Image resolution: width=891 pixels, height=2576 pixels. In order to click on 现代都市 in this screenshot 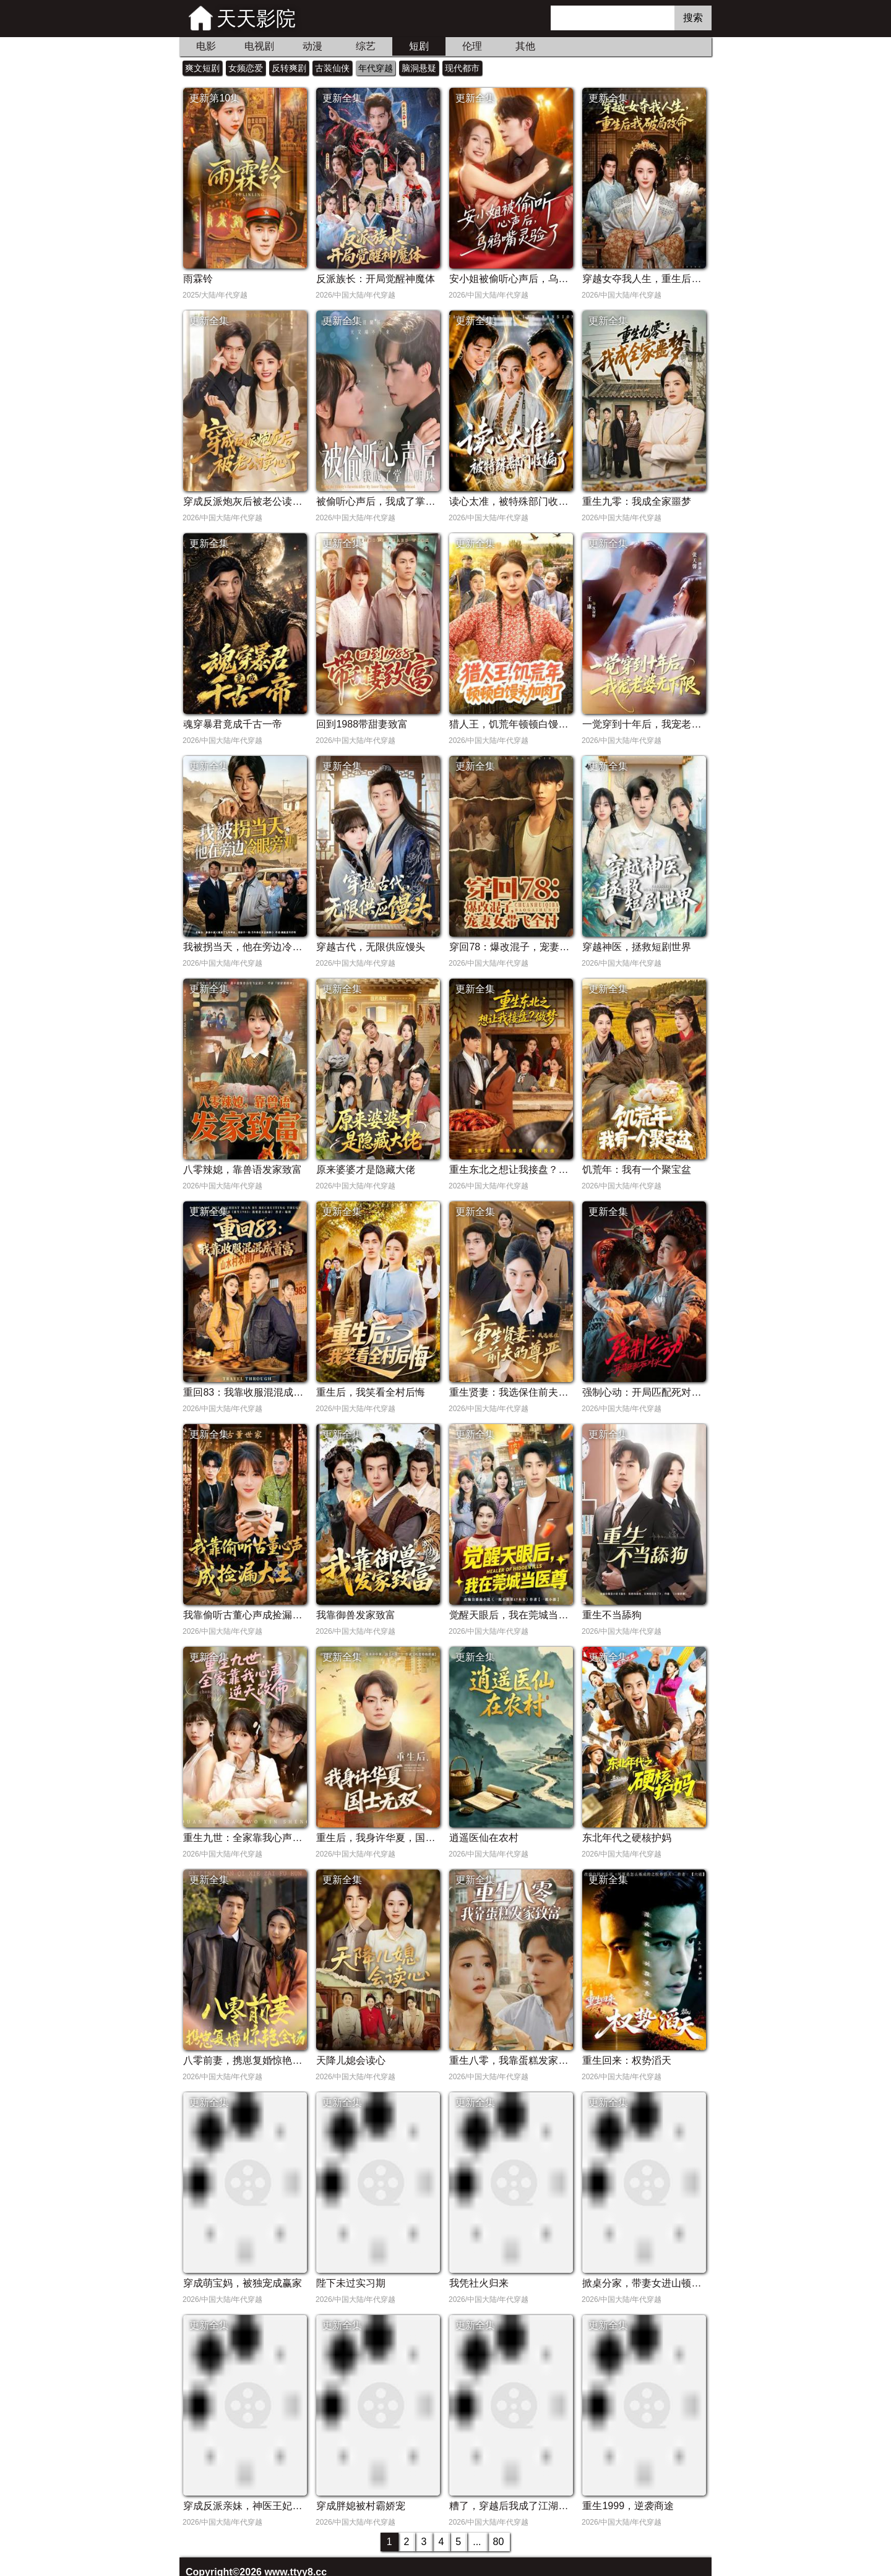, I will do `click(462, 68)`.